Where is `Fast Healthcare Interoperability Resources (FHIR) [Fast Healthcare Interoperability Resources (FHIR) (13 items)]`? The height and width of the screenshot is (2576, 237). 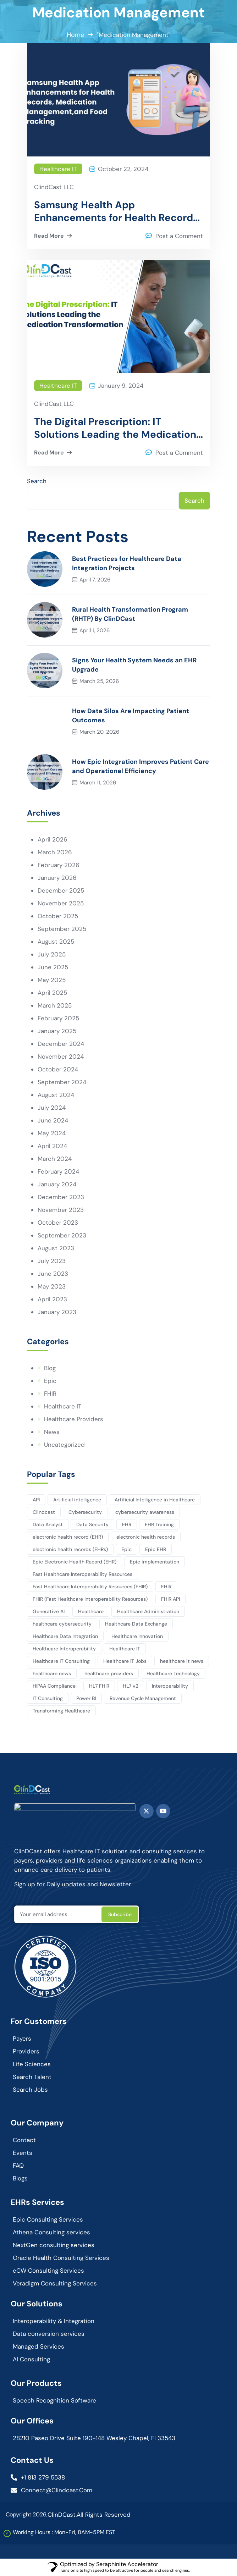
Fast Healthcare Interoperability Resources (FHIR) [Fast Healthcare Interoperability Resources (FHIR) (13 items)] is located at coordinates (90, 1586).